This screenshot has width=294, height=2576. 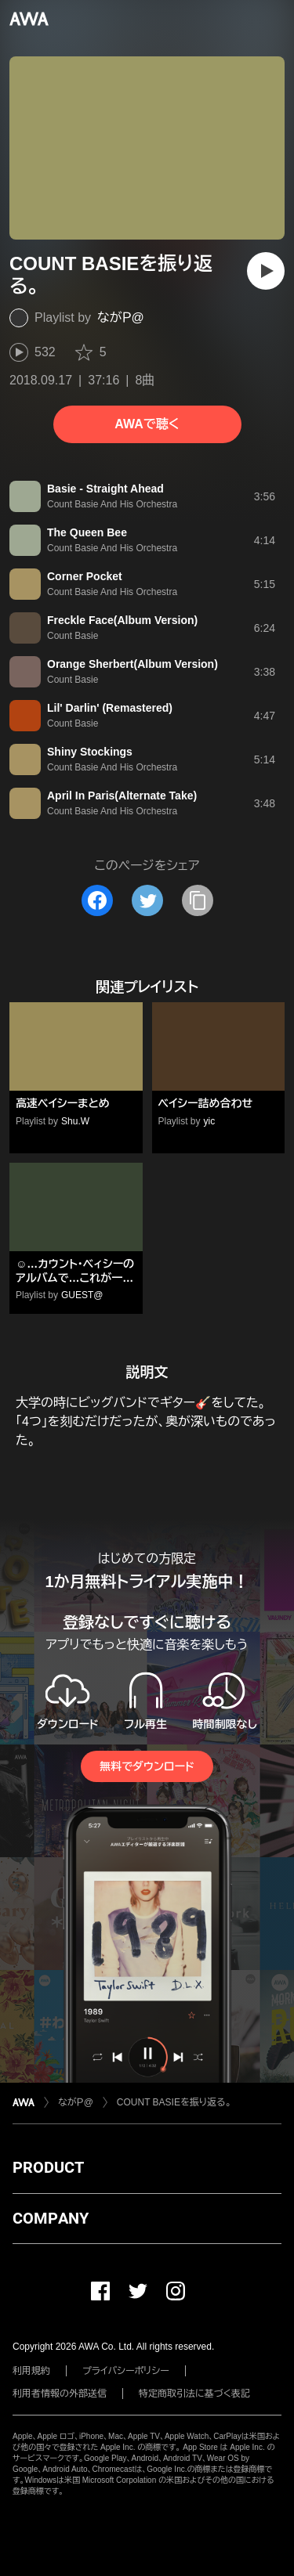 What do you see at coordinates (51, 2218) in the screenshot?
I see `COMPANY [button]` at bounding box center [51, 2218].